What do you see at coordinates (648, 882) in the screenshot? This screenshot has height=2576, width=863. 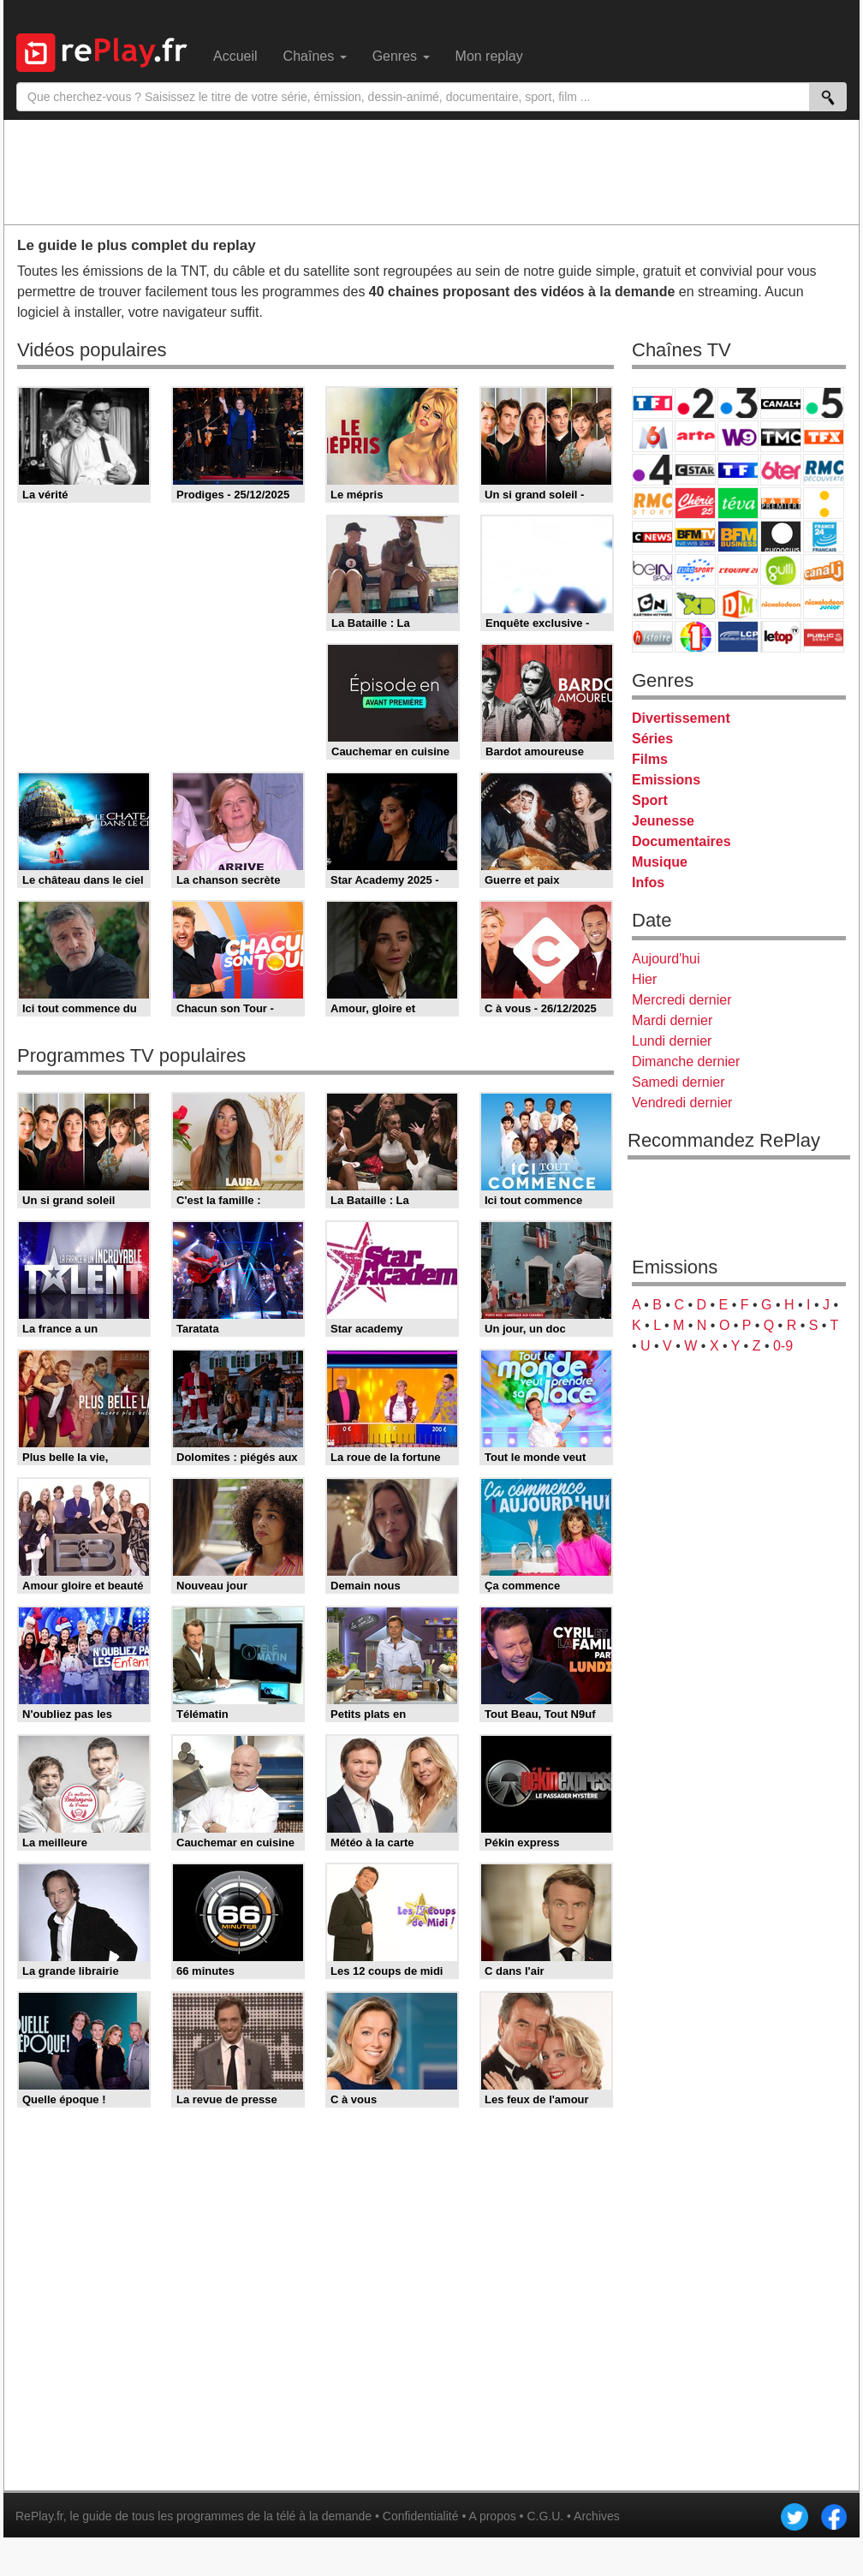 I see `Infos` at bounding box center [648, 882].